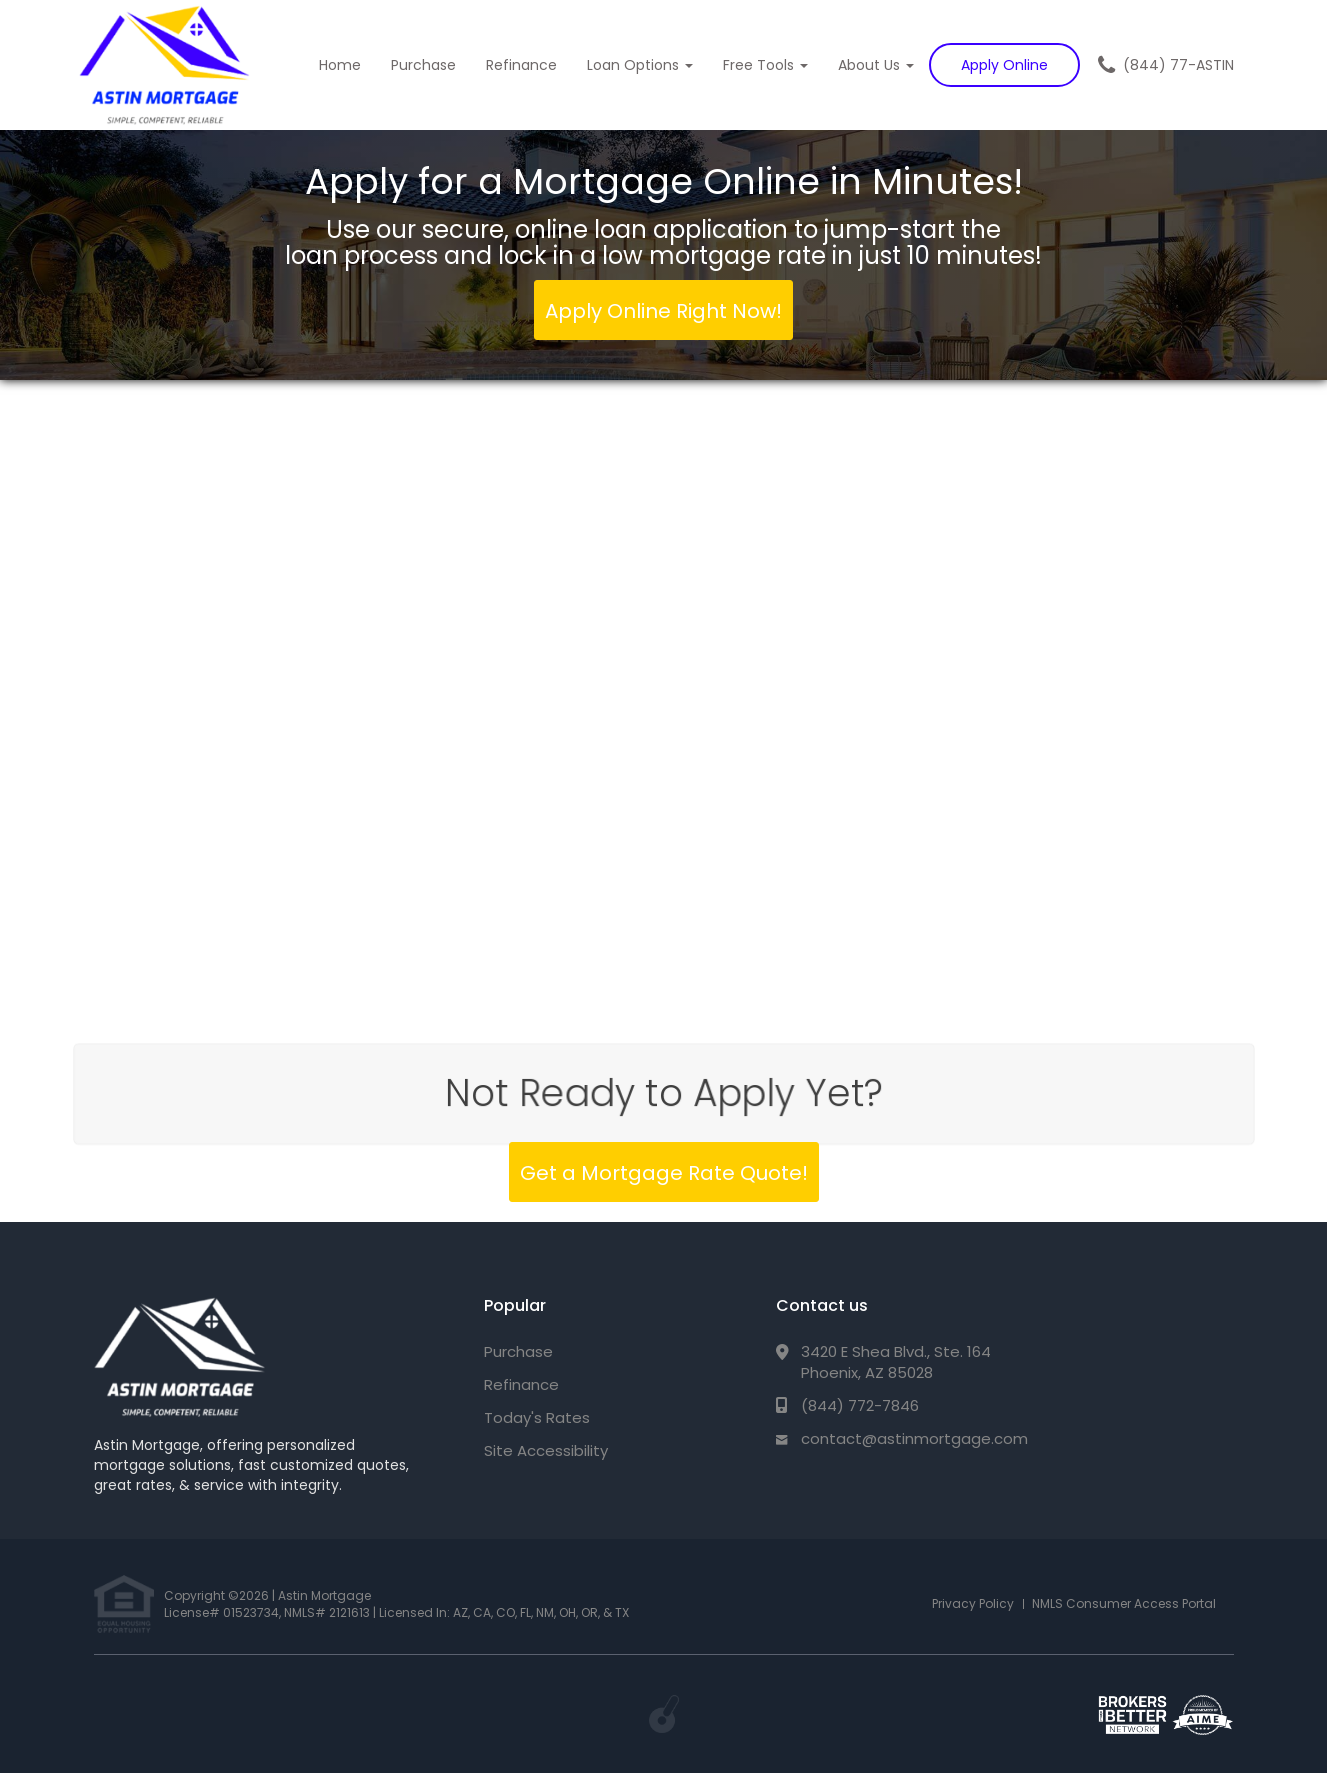  I want to click on Home, so click(340, 65).